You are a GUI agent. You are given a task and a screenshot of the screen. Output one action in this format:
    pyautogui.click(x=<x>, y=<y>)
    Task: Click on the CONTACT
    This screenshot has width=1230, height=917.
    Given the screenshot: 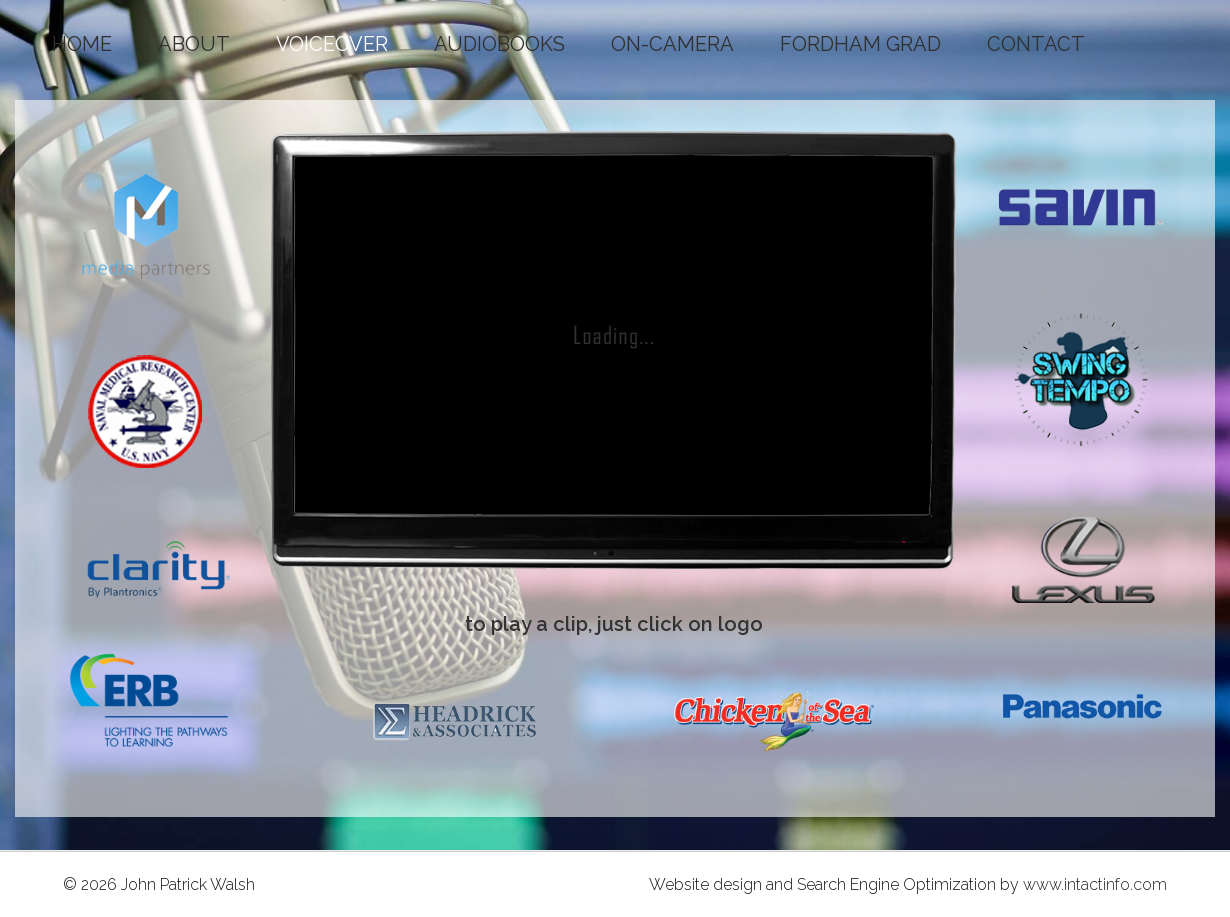 What is the action you would take?
    pyautogui.click(x=1036, y=44)
    